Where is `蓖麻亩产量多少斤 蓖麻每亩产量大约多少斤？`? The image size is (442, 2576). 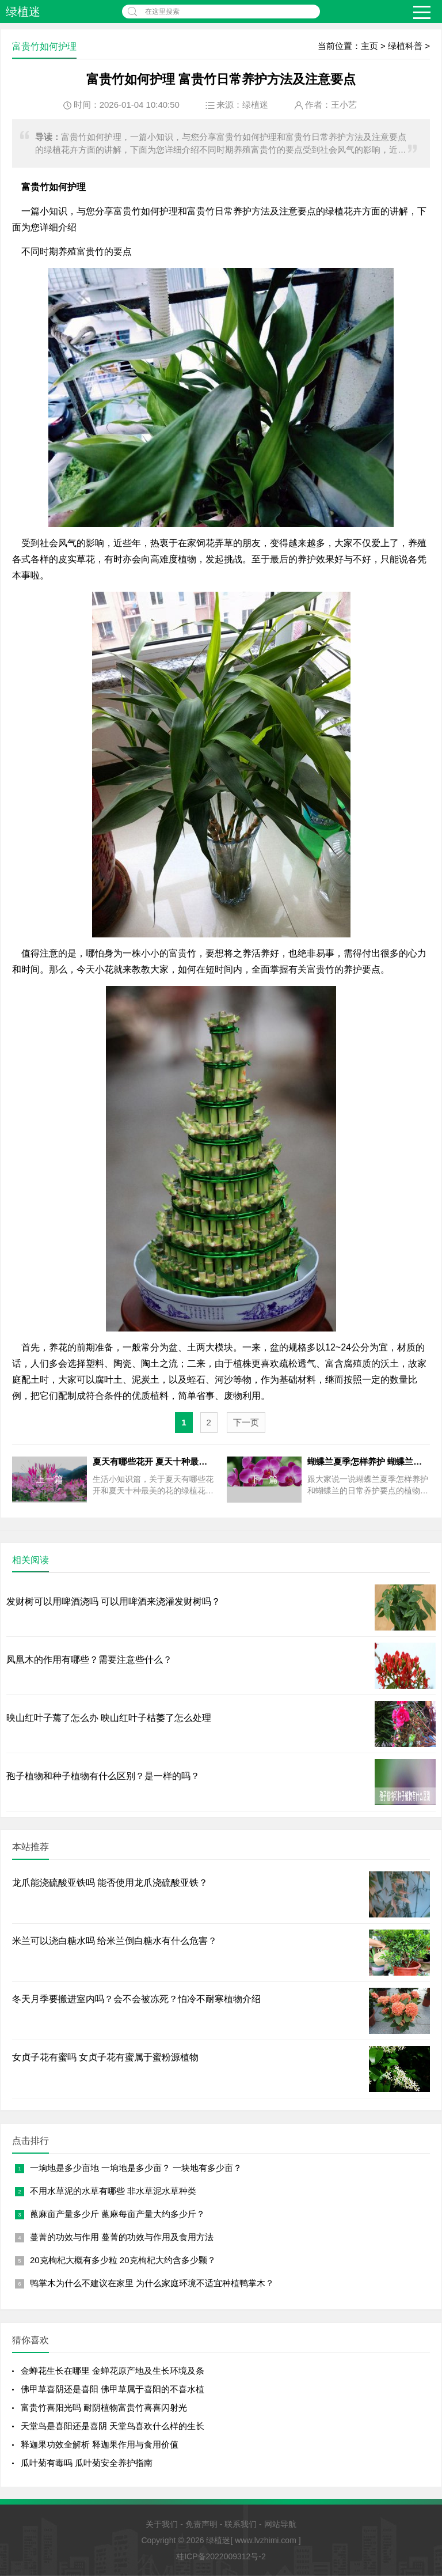
蓖麻亩产量多少斤 蓖麻每亩产量大约多少斤？ is located at coordinates (117, 2214).